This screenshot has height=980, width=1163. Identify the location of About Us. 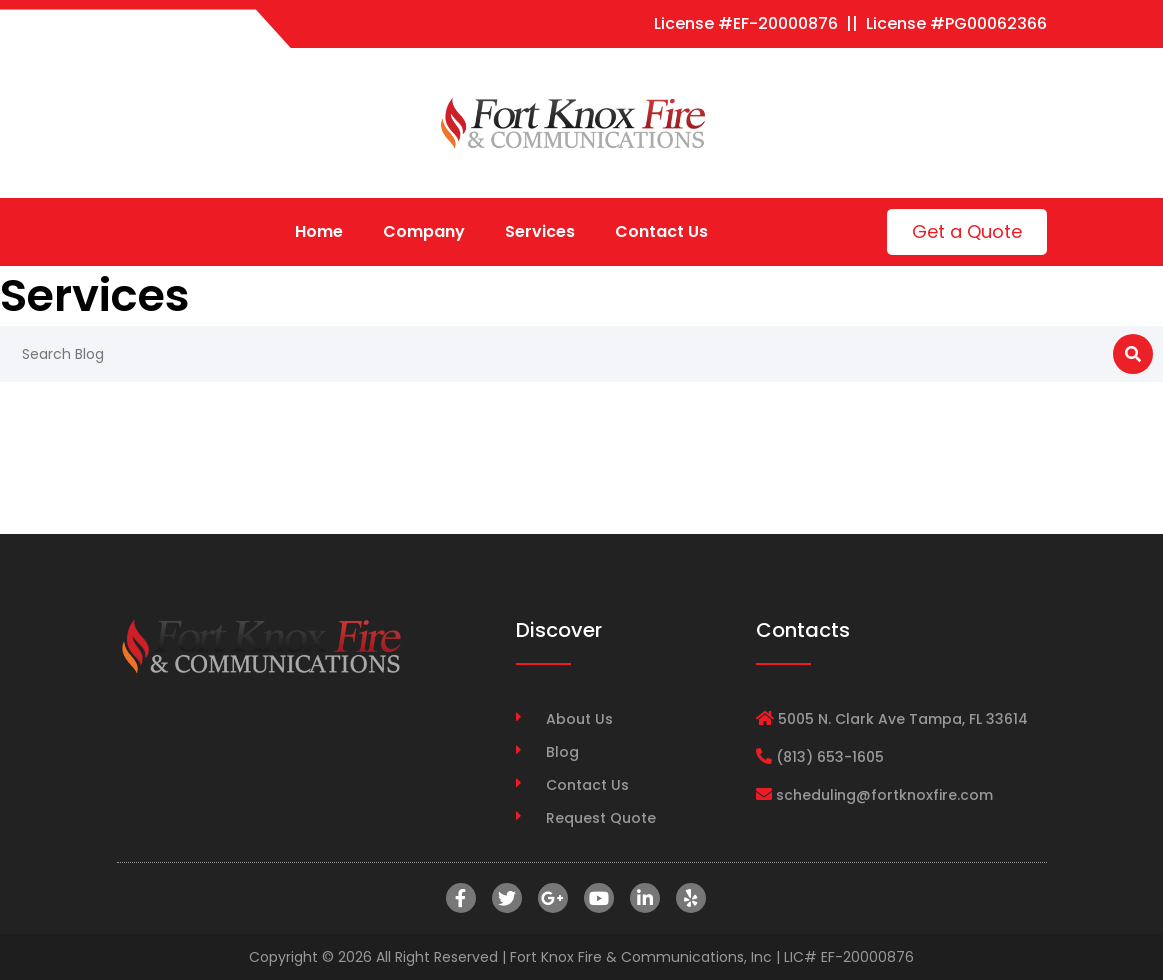
(579, 719).